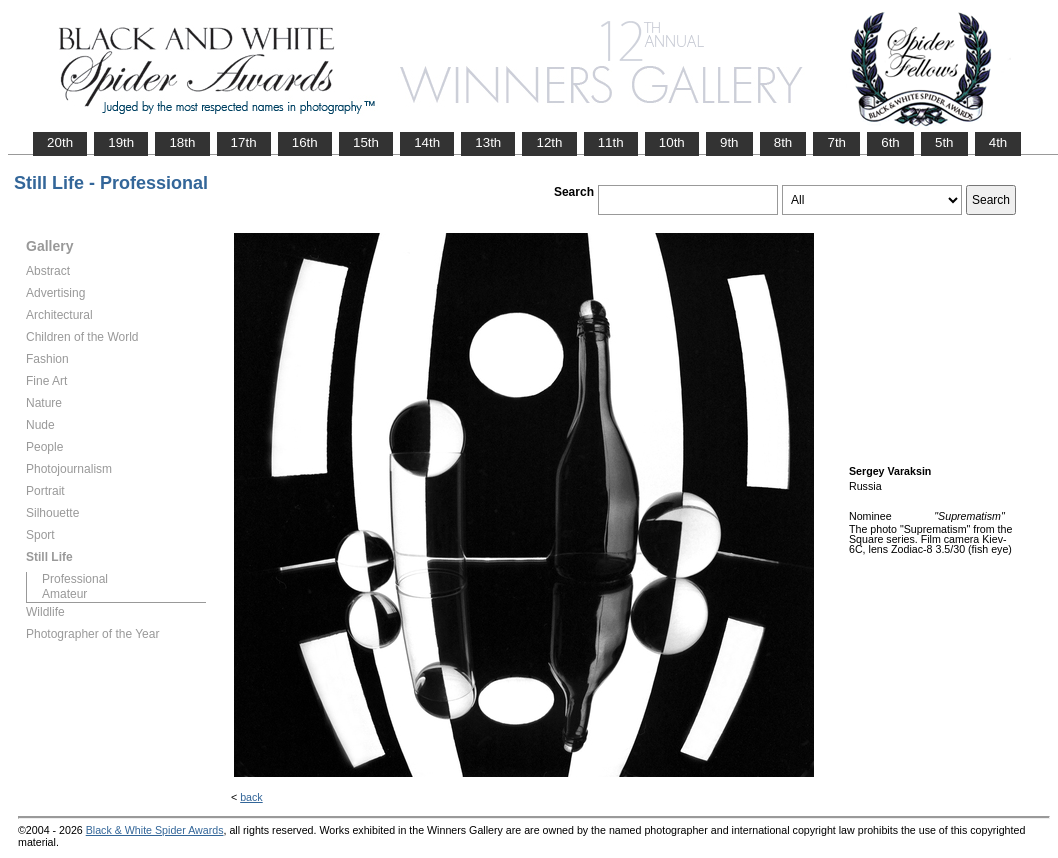  I want to click on 14th, so click(427, 142).